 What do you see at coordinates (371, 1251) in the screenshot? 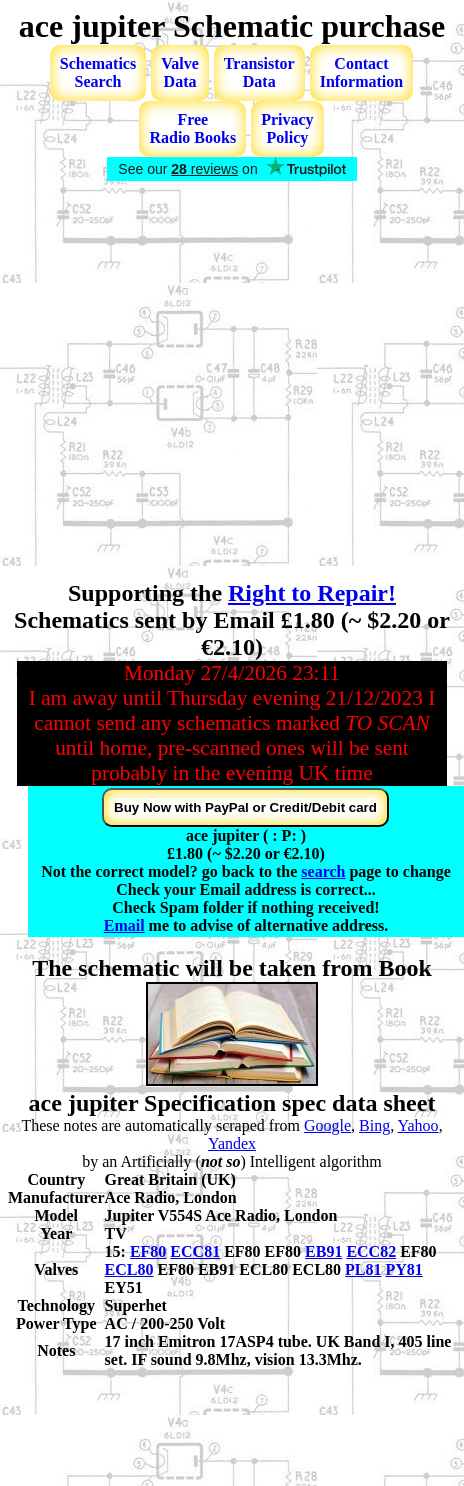
I see `ECC82` at bounding box center [371, 1251].